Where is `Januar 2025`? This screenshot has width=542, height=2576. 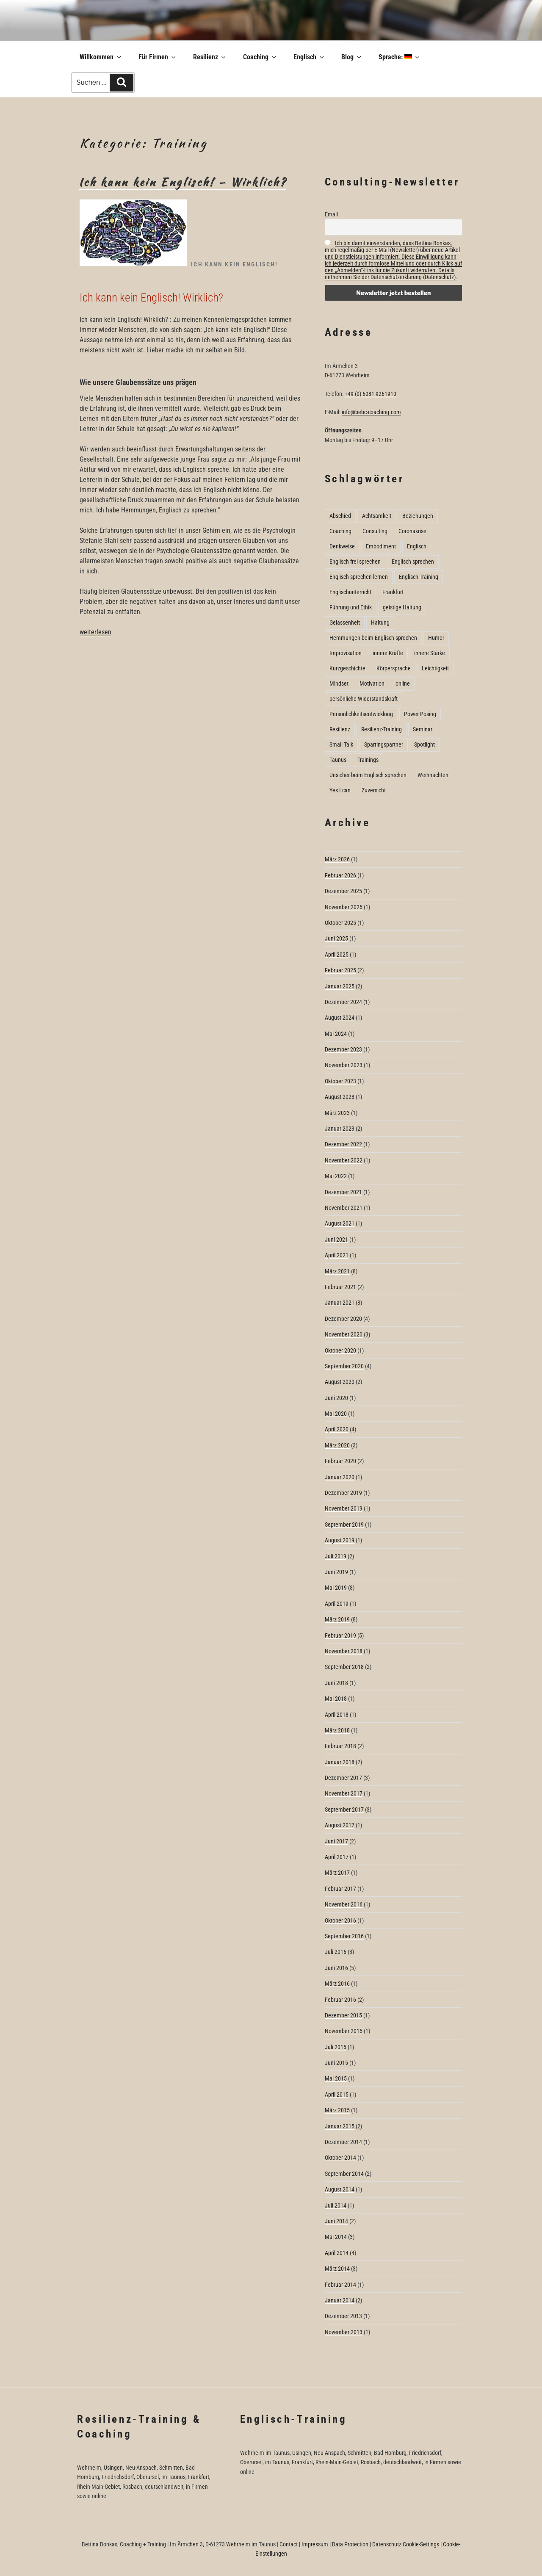
Januar 2025 is located at coordinates (339, 986).